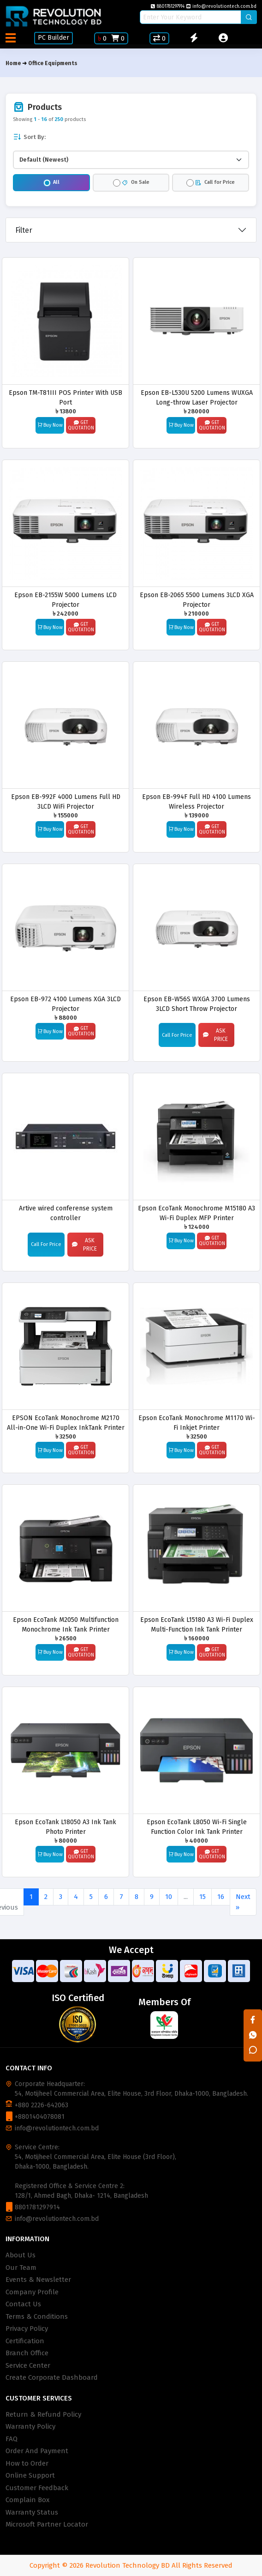  What do you see at coordinates (38, 2279) in the screenshot?
I see `Events & Newsletter` at bounding box center [38, 2279].